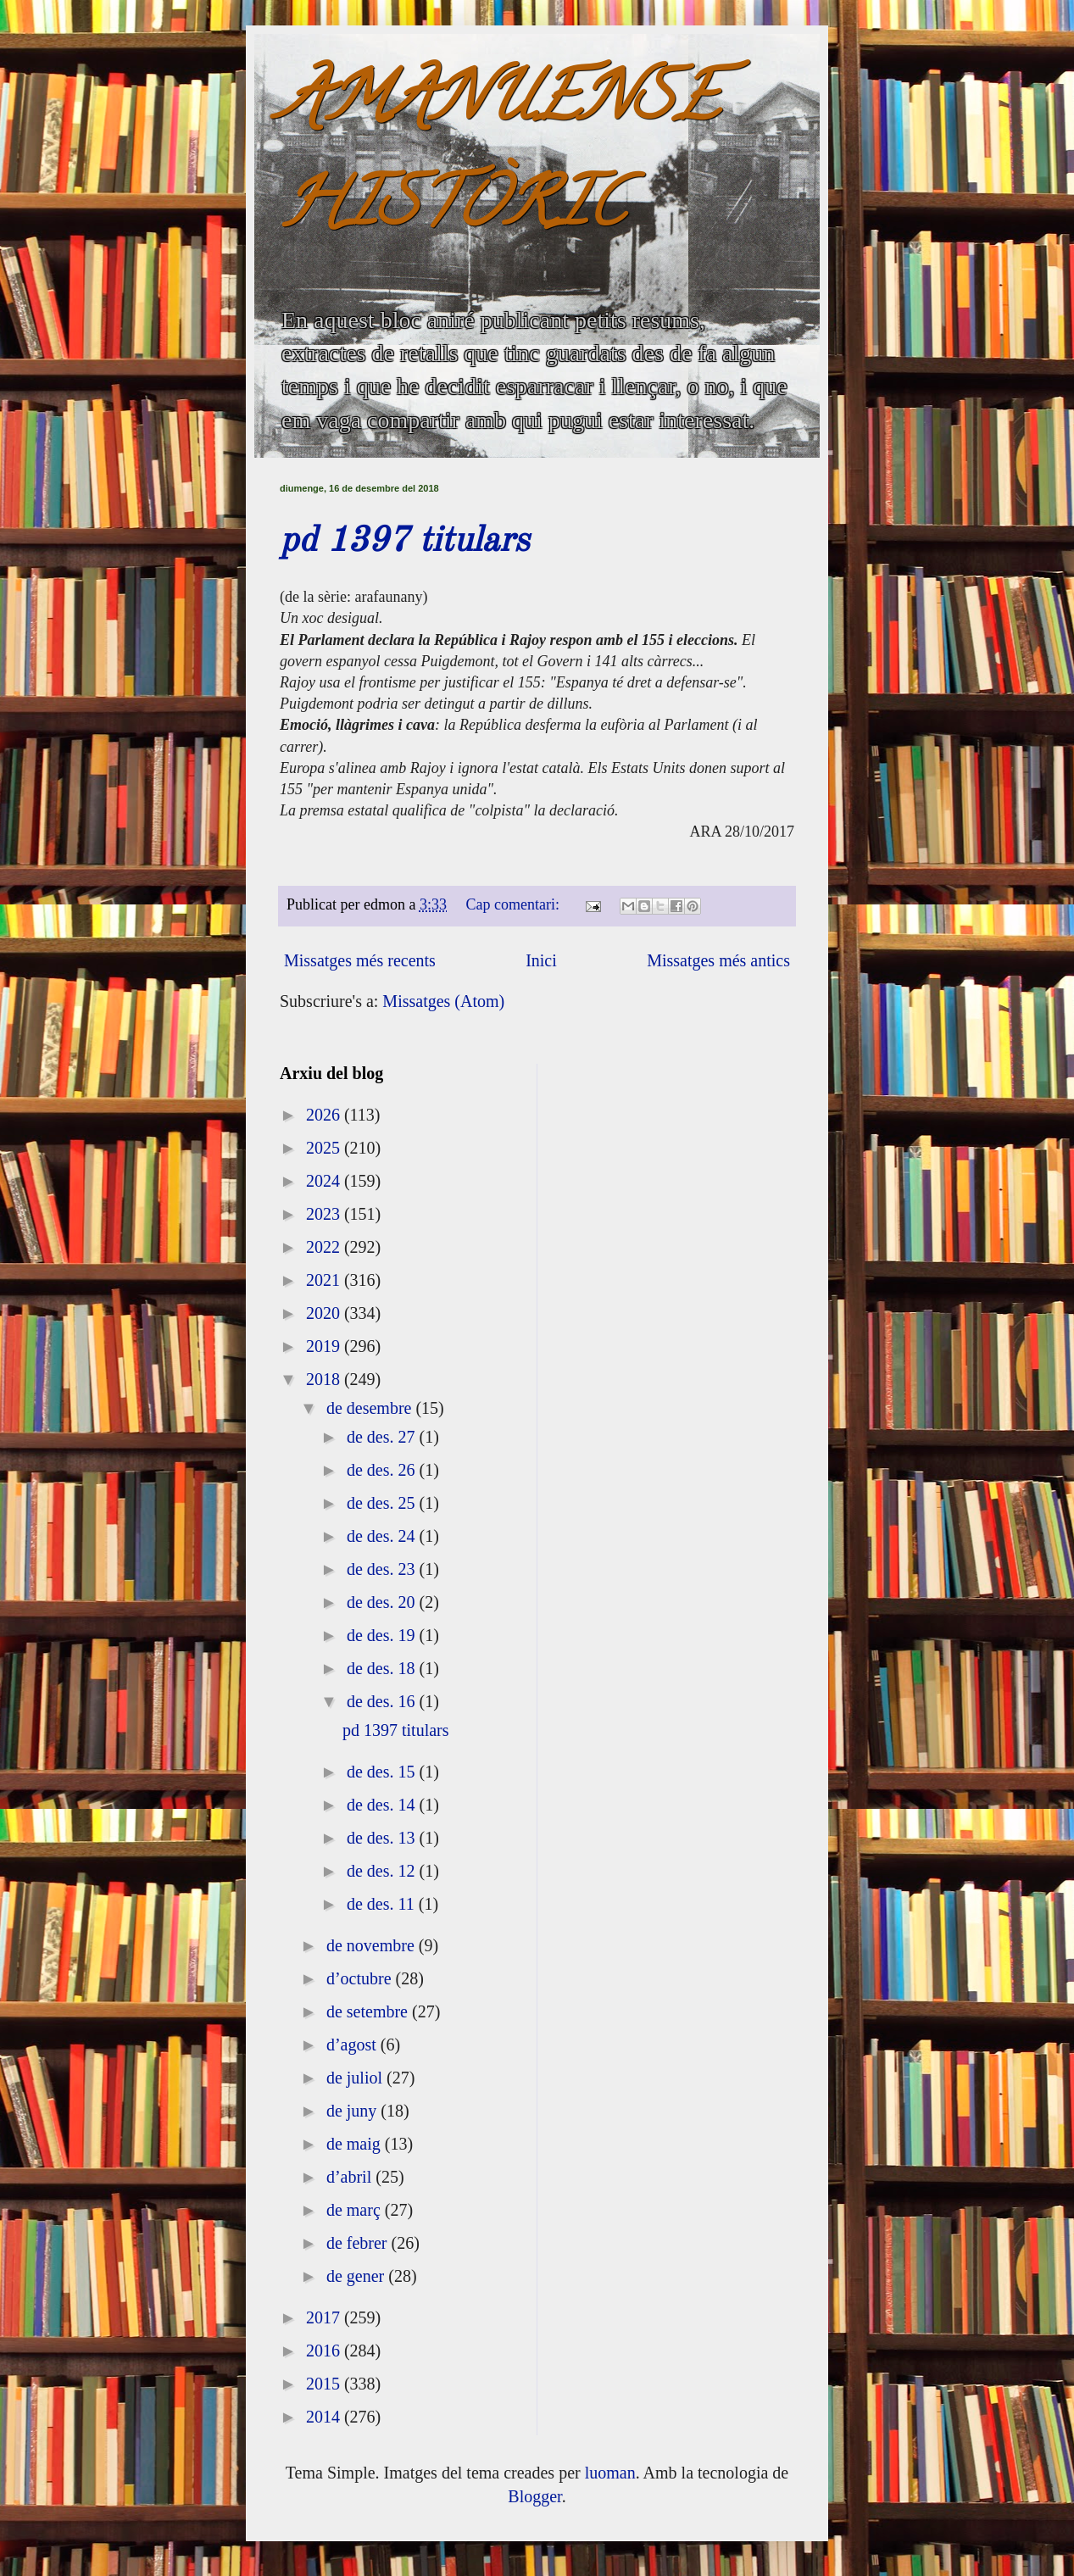  Describe the element at coordinates (325, 1214) in the screenshot. I see `2023` at that location.